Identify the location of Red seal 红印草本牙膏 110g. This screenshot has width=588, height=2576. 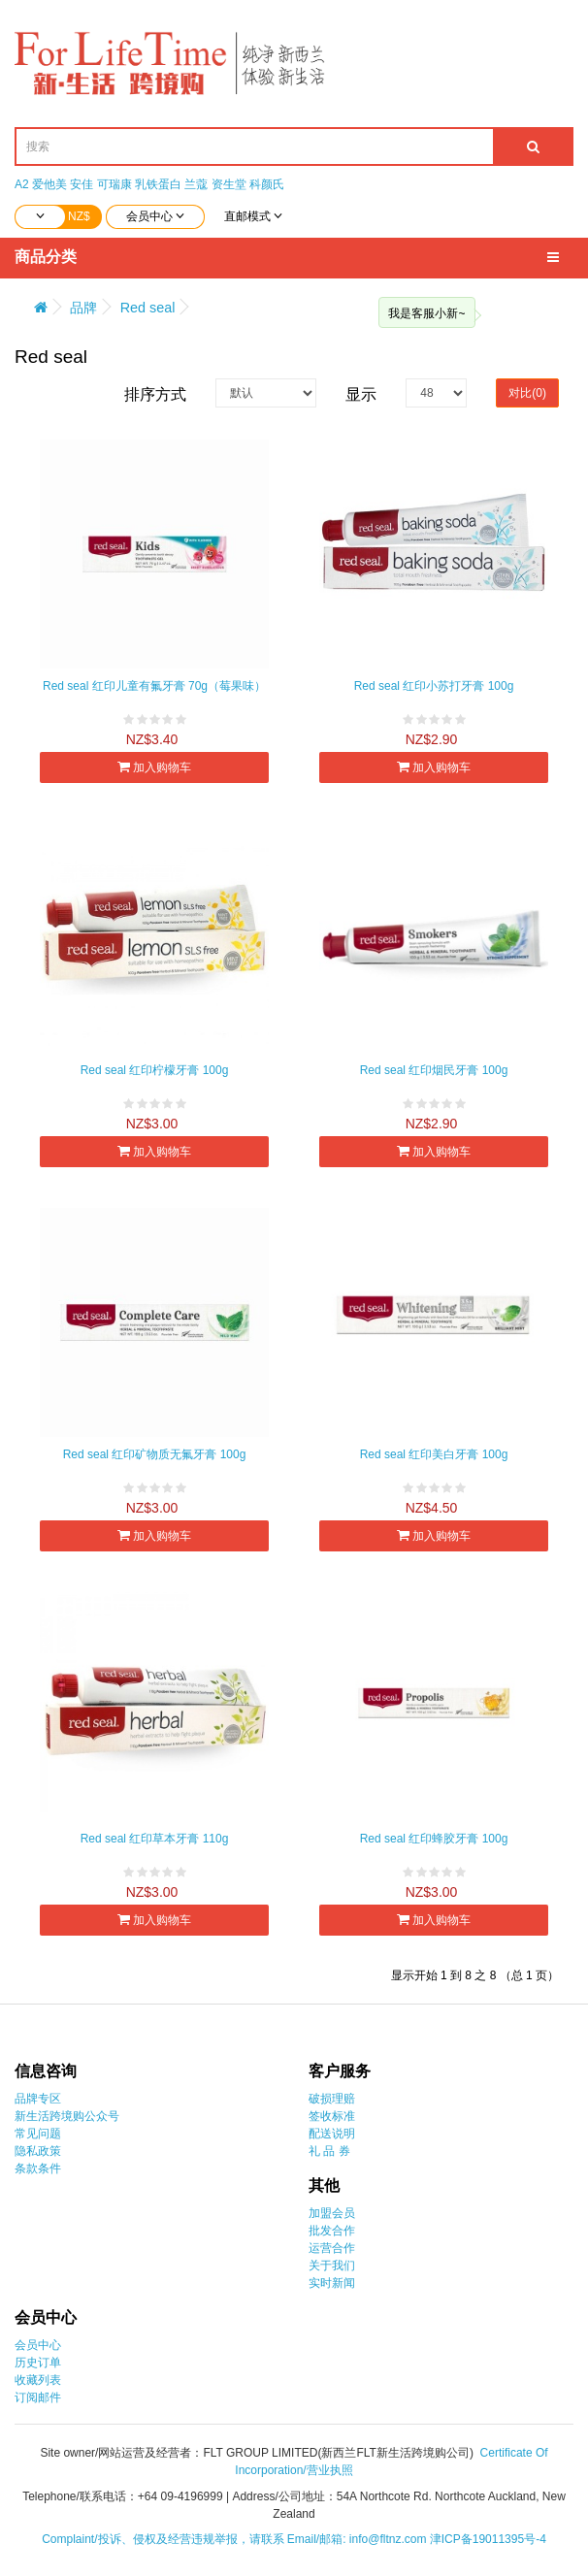
(155, 1838).